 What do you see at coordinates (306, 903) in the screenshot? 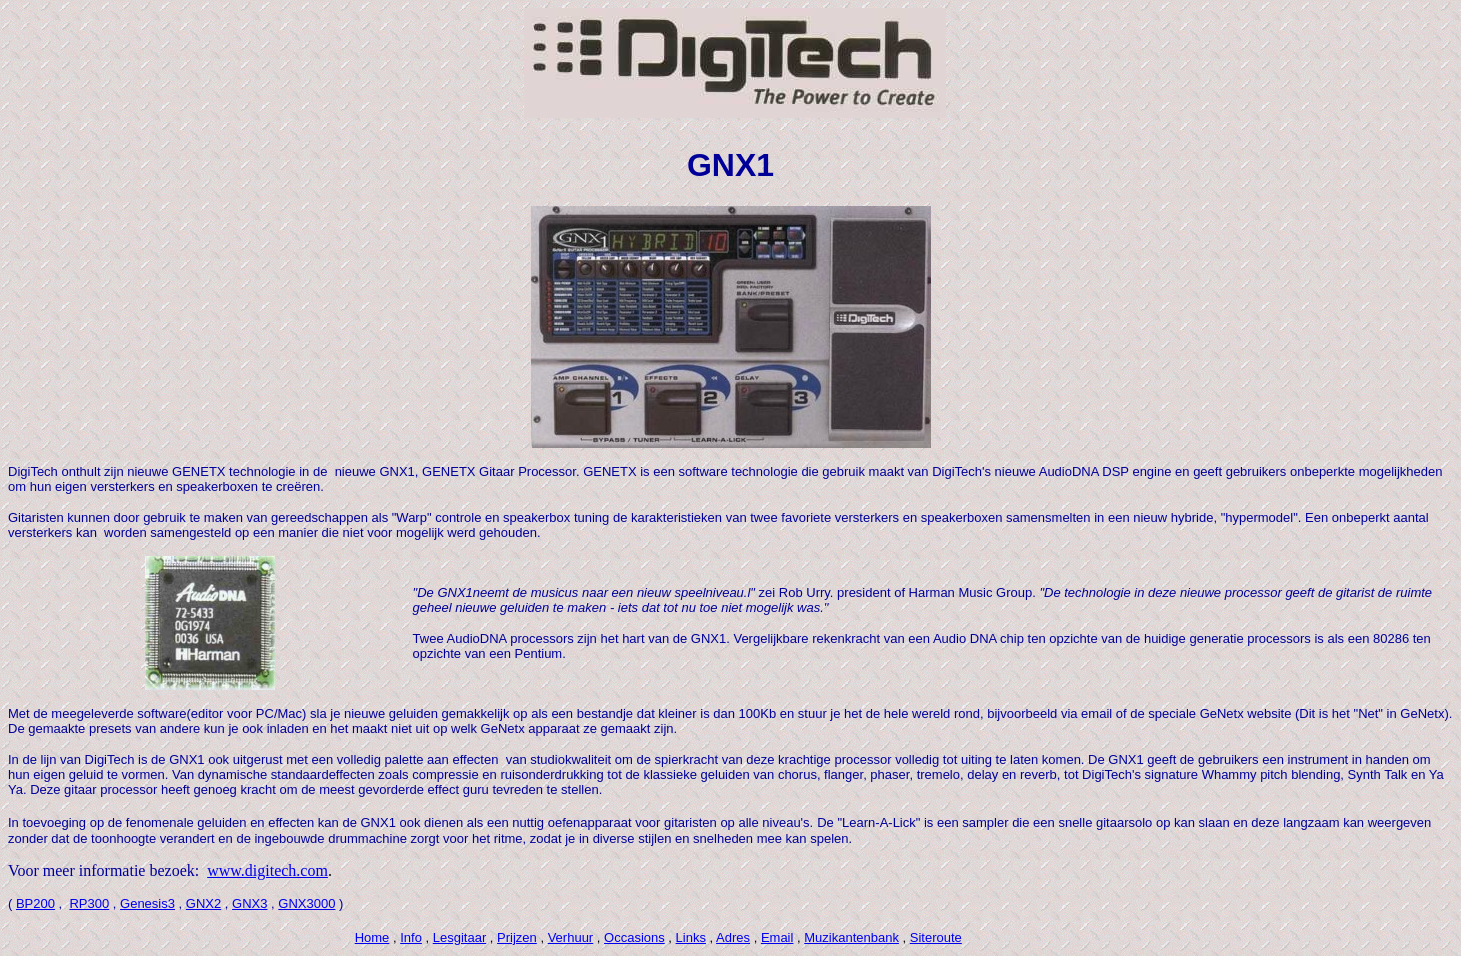
I see `GNX3000` at bounding box center [306, 903].